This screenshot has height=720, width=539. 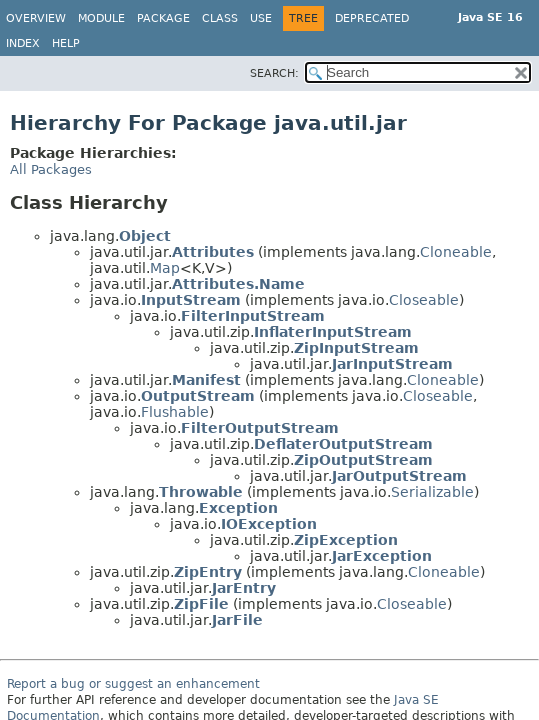 What do you see at coordinates (372, 18) in the screenshot?
I see `Deprecated` at bounding box center [372, 18].